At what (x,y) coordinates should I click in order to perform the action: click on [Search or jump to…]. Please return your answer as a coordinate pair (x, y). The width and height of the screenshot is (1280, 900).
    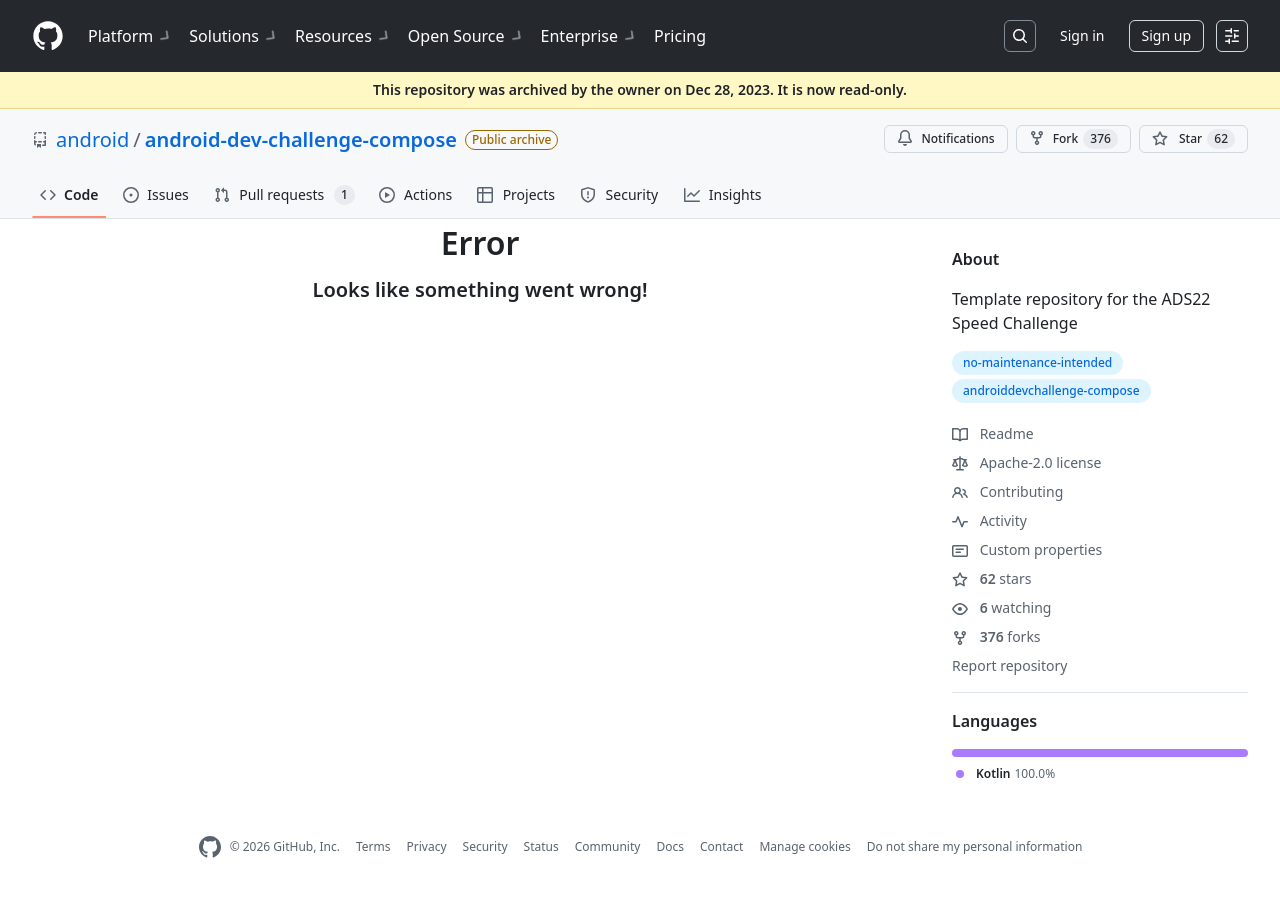
    Looking at the image, I should click on (1020, 36).